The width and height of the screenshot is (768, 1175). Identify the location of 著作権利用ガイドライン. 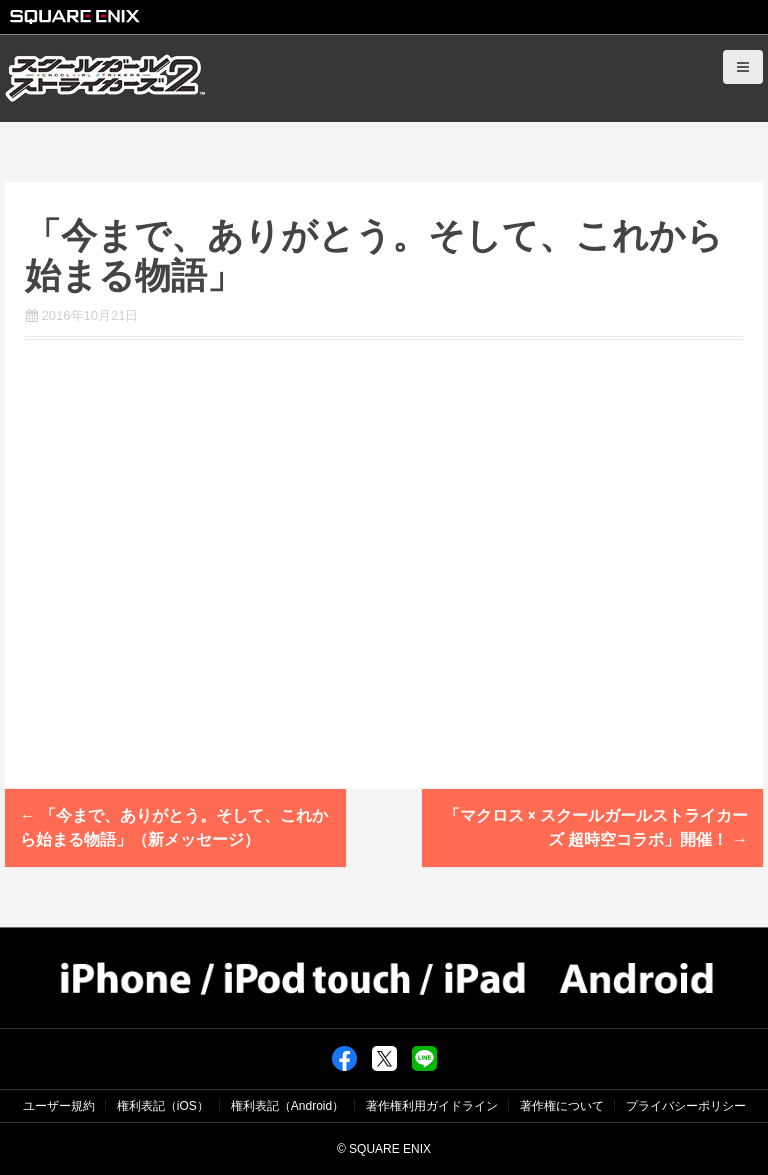
(432, 1106).